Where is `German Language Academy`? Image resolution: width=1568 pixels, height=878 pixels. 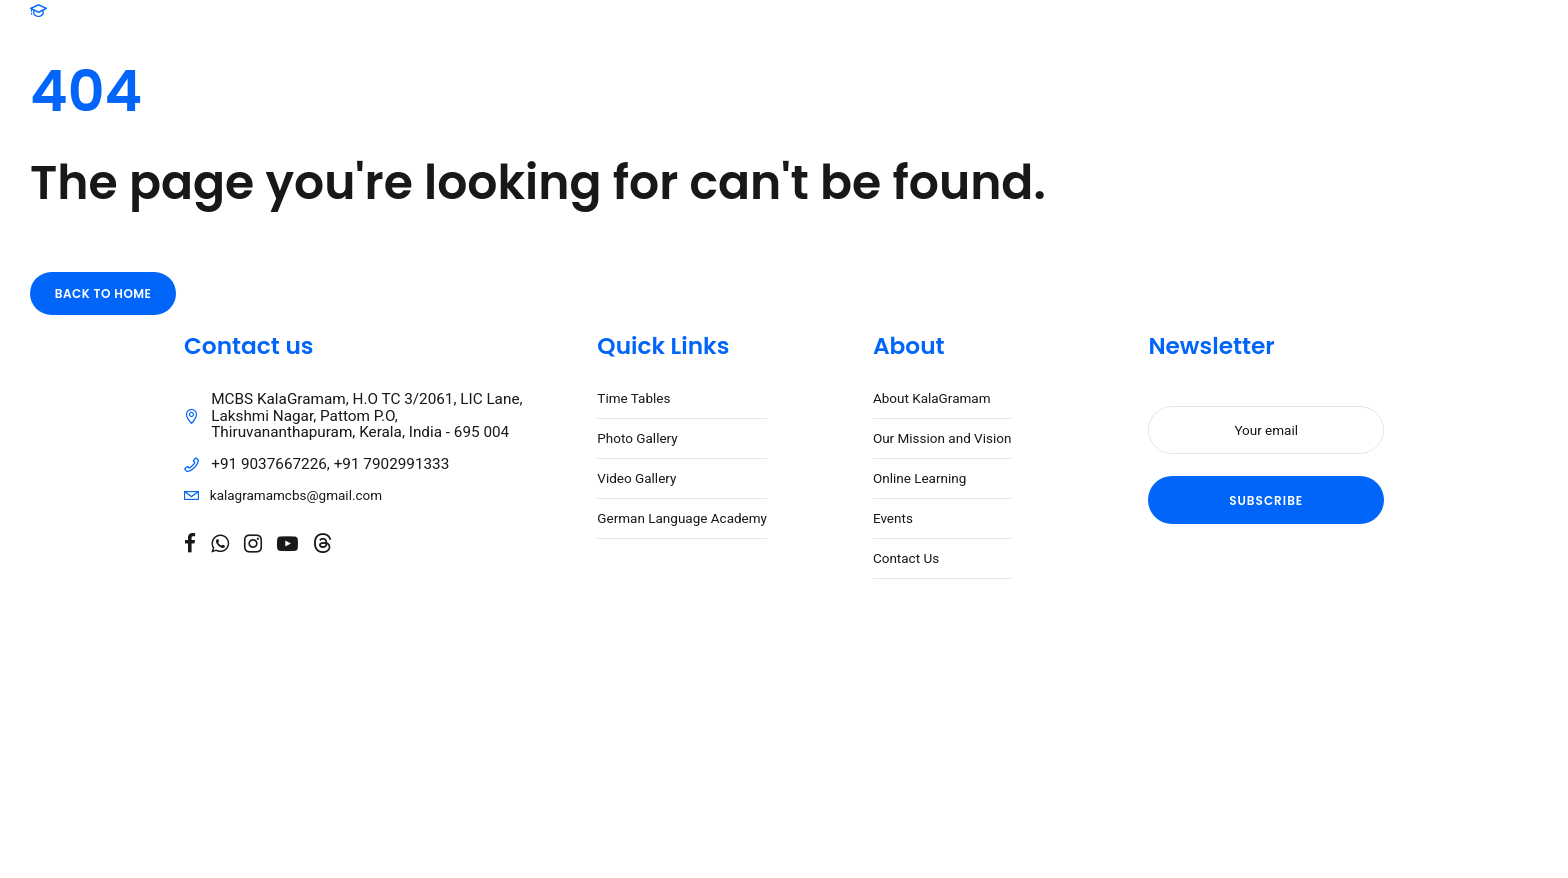
German Language Academy is located at coordinates (682, 520).